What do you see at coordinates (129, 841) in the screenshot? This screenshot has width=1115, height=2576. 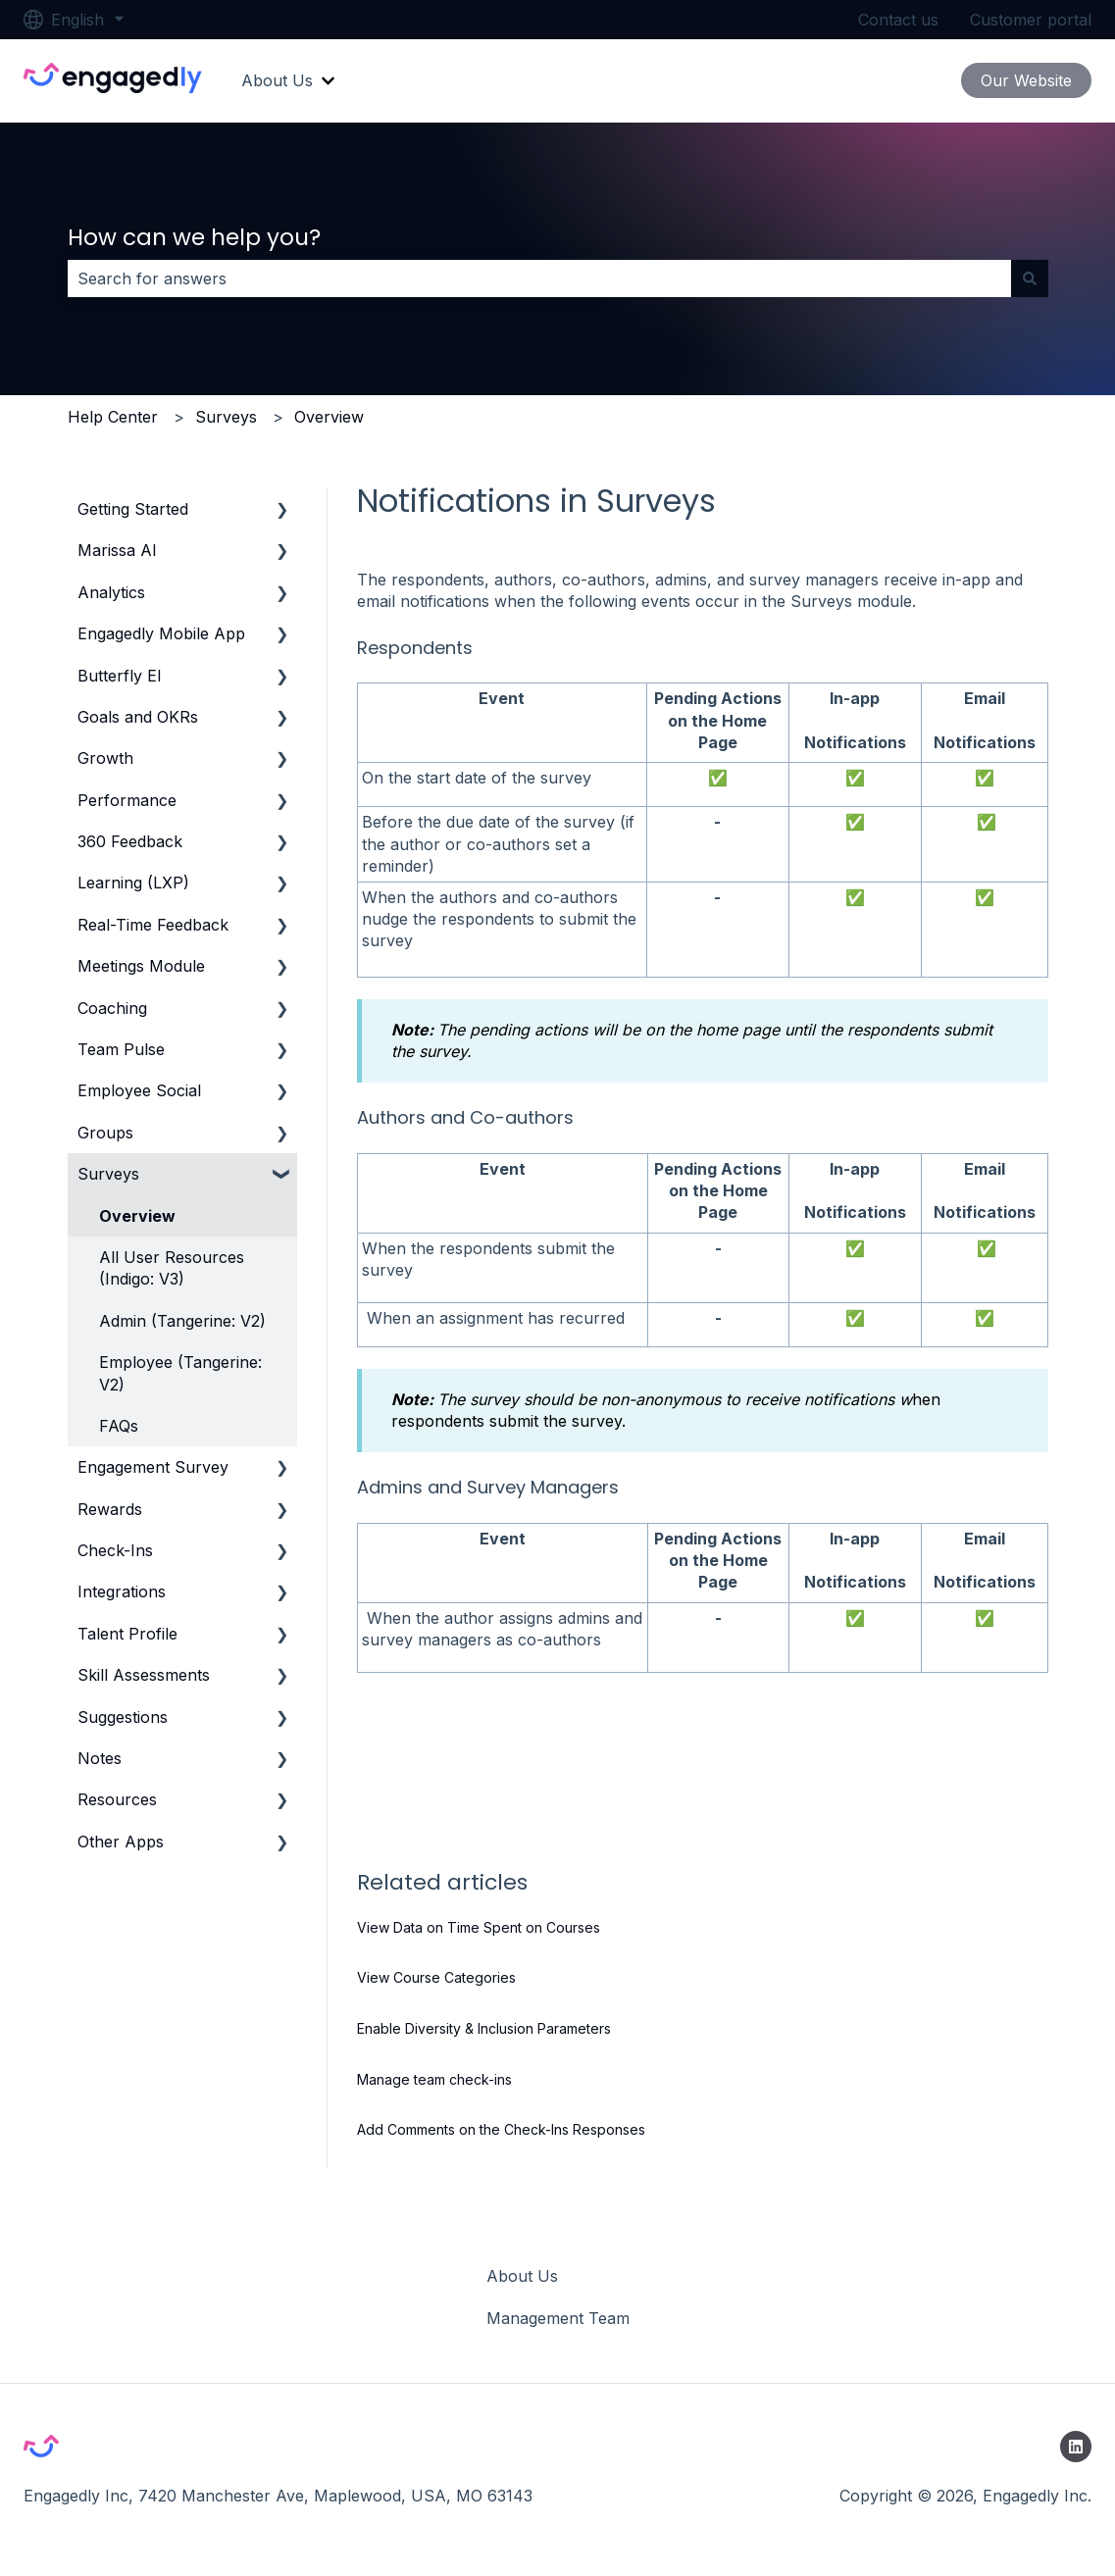 I see `360 Feedback [menuitem]` at bounding box center [129, 841].